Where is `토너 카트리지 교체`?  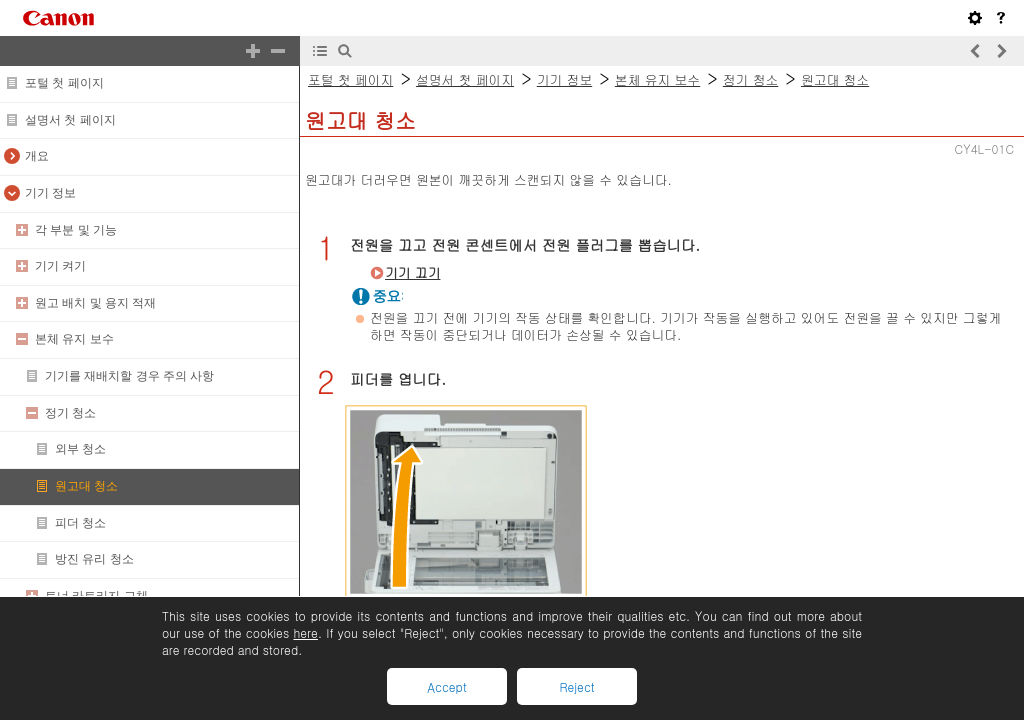
토너 카트리지 교체 is located at coordinates (96, 596).